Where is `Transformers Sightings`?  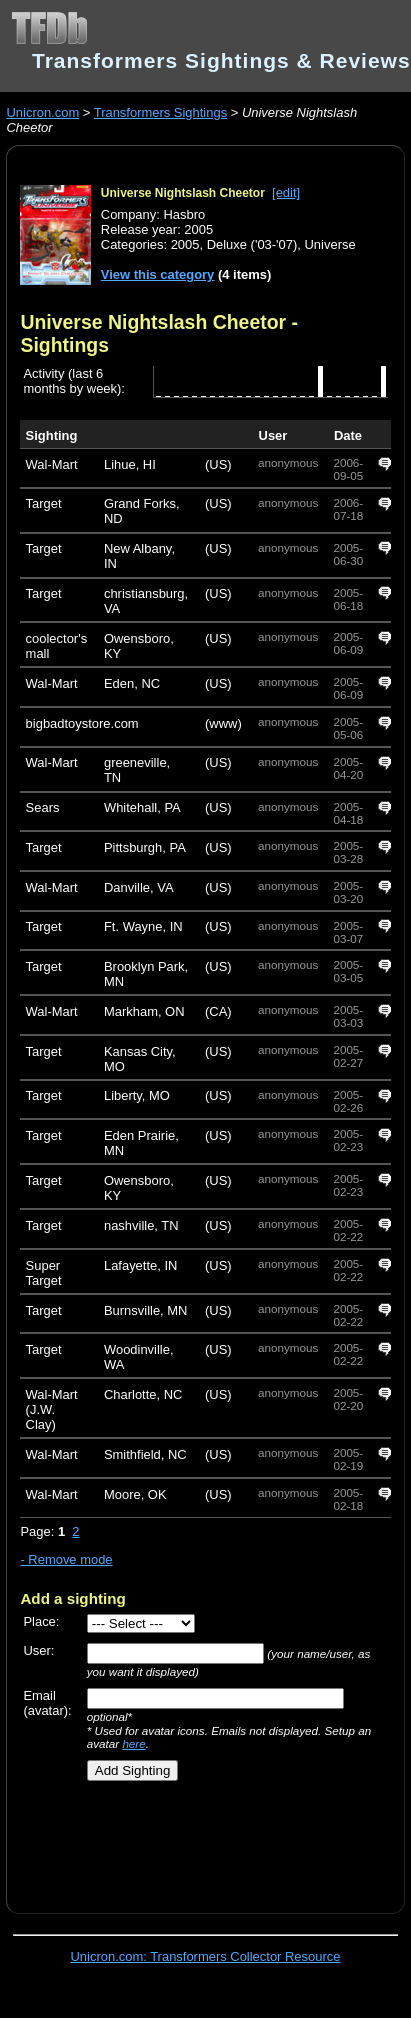 Transformers Sightings is located at coordinates (160, 112).